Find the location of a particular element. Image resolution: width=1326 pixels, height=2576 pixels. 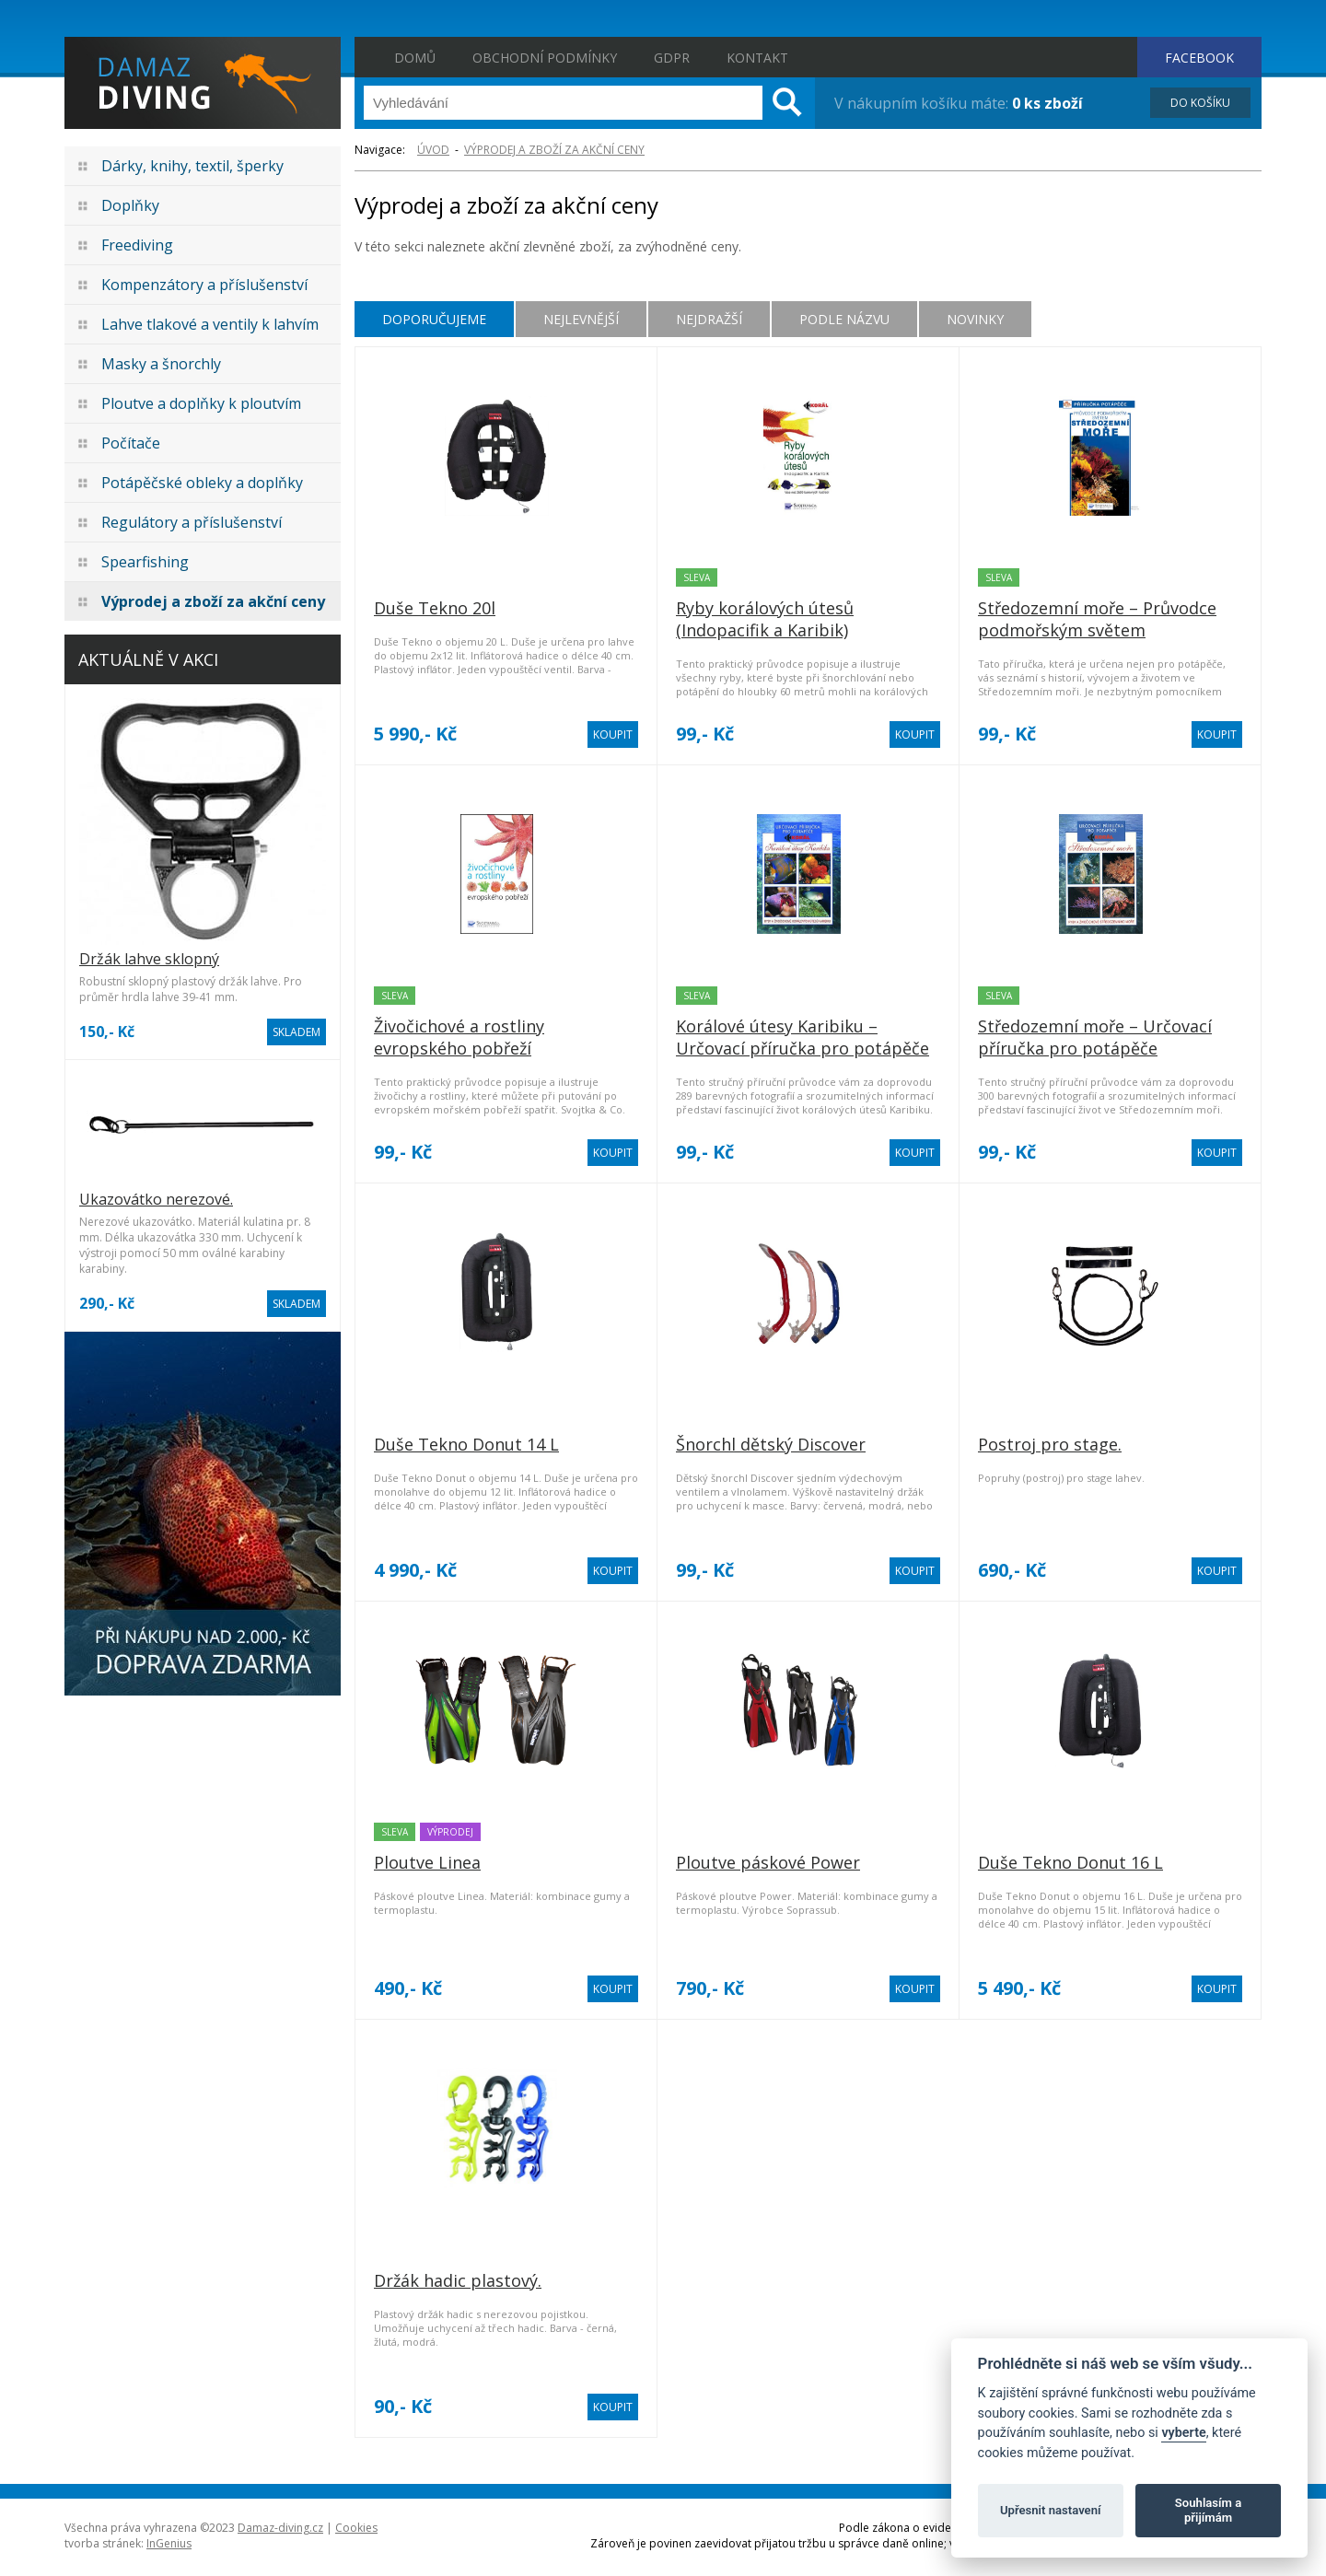

Ploutve páskové Power is located at coordinates (768, 1862).